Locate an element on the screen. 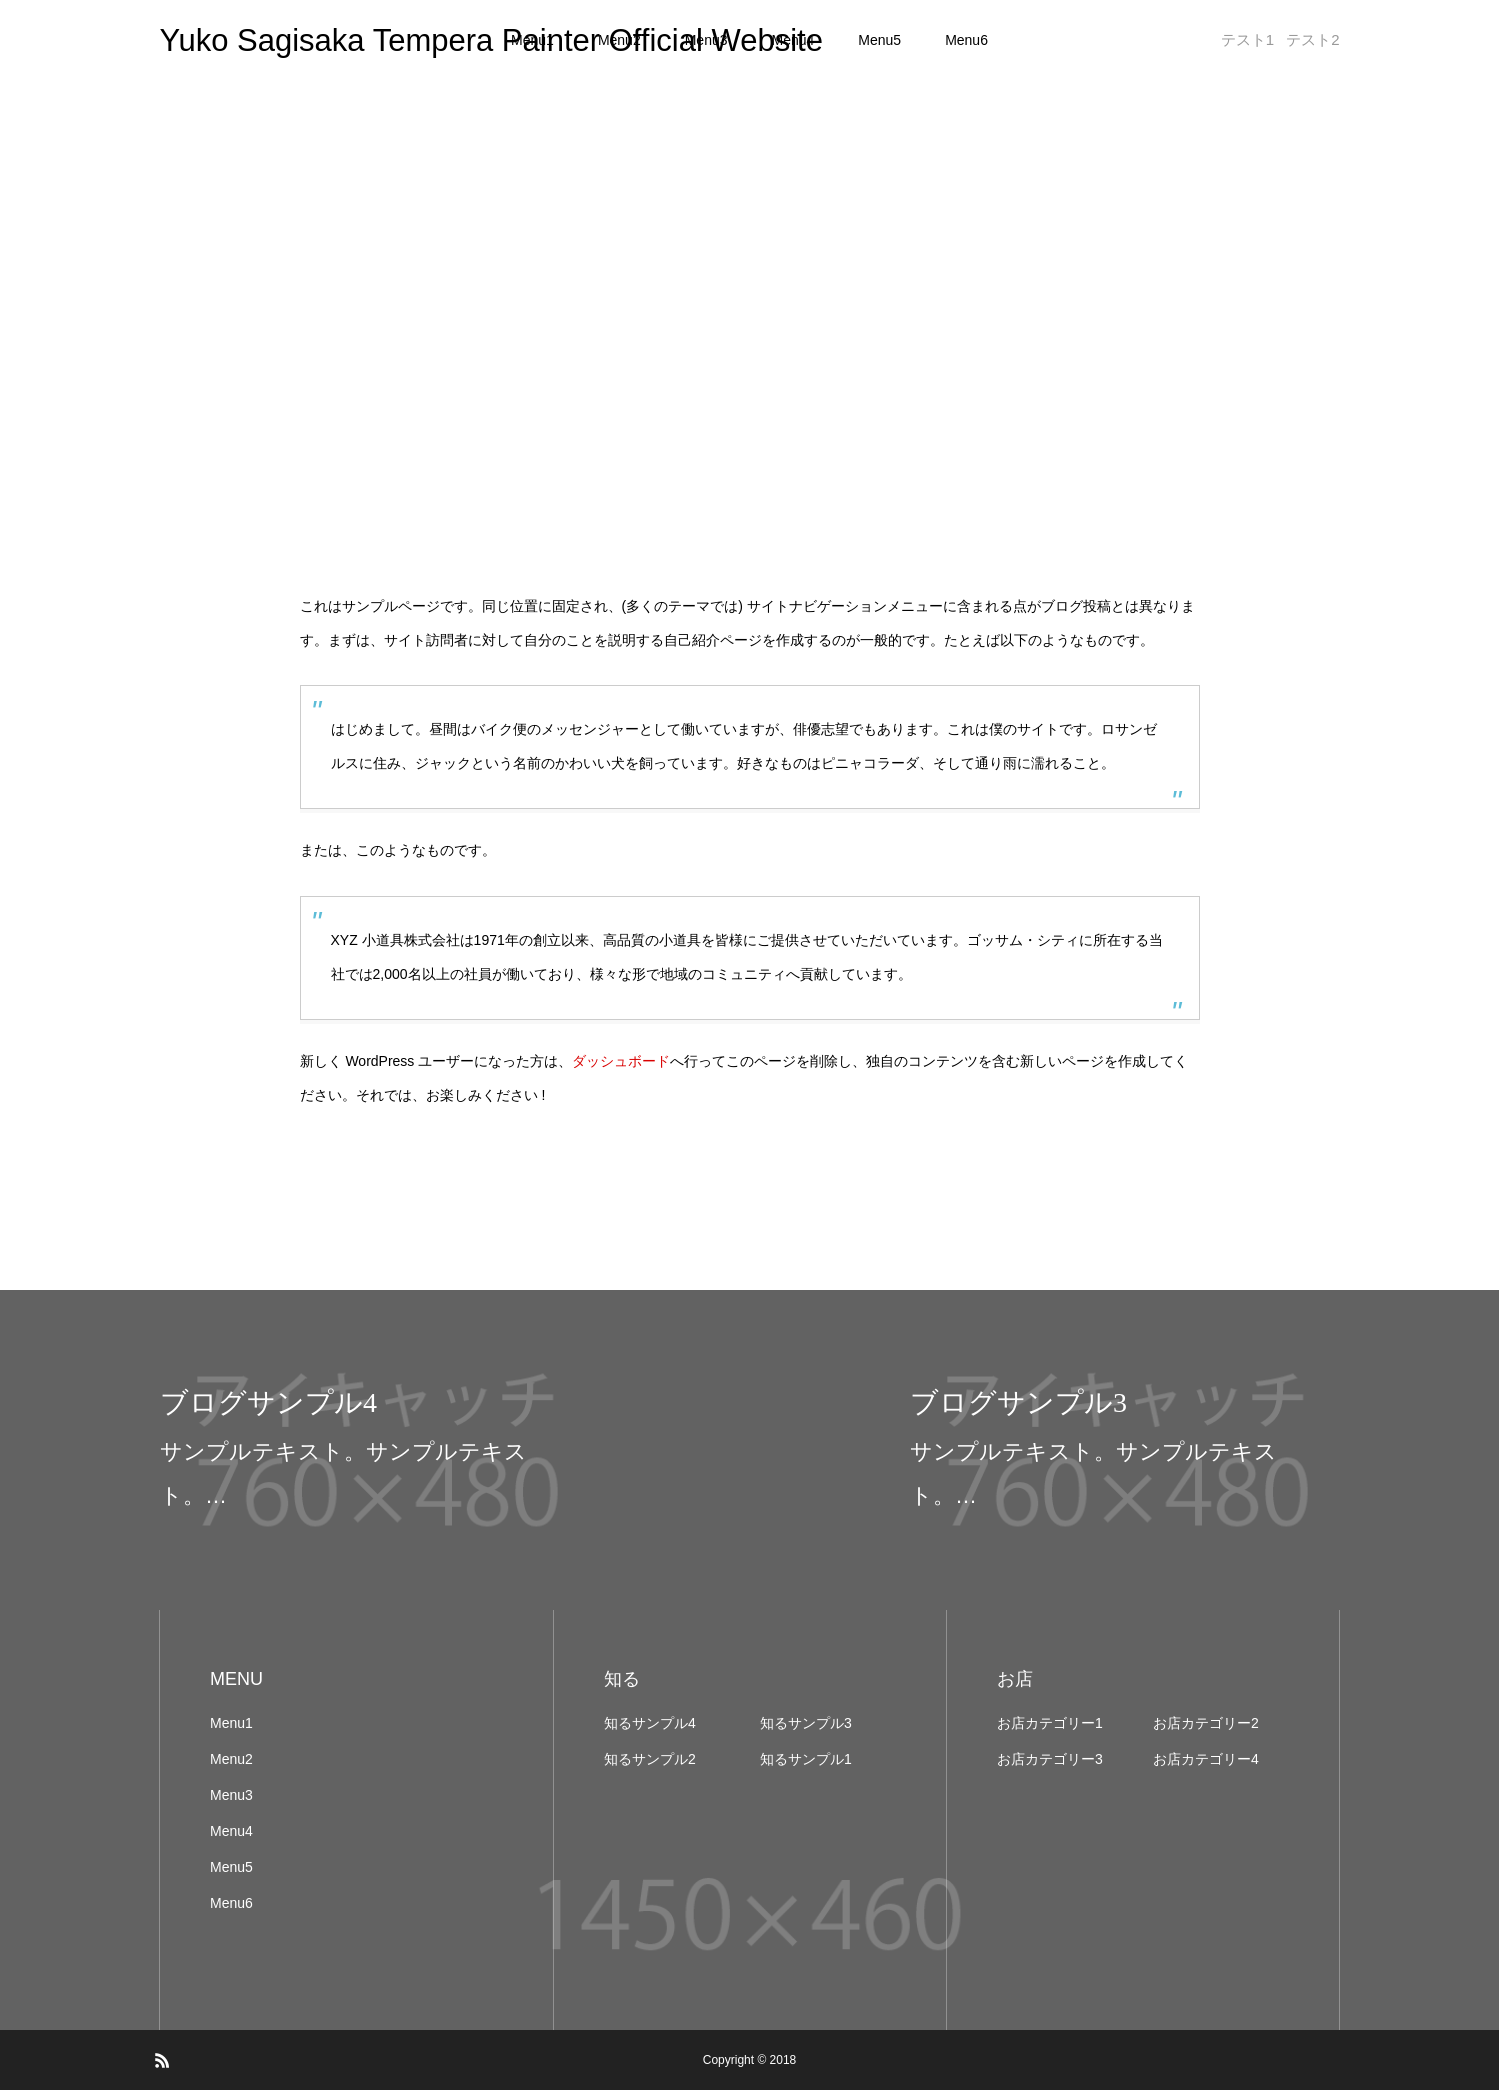 Image resolution: width=1499 pixels, height=2090 pixels. お店カテゴリー2 is located at coordinates (1206, 1723).